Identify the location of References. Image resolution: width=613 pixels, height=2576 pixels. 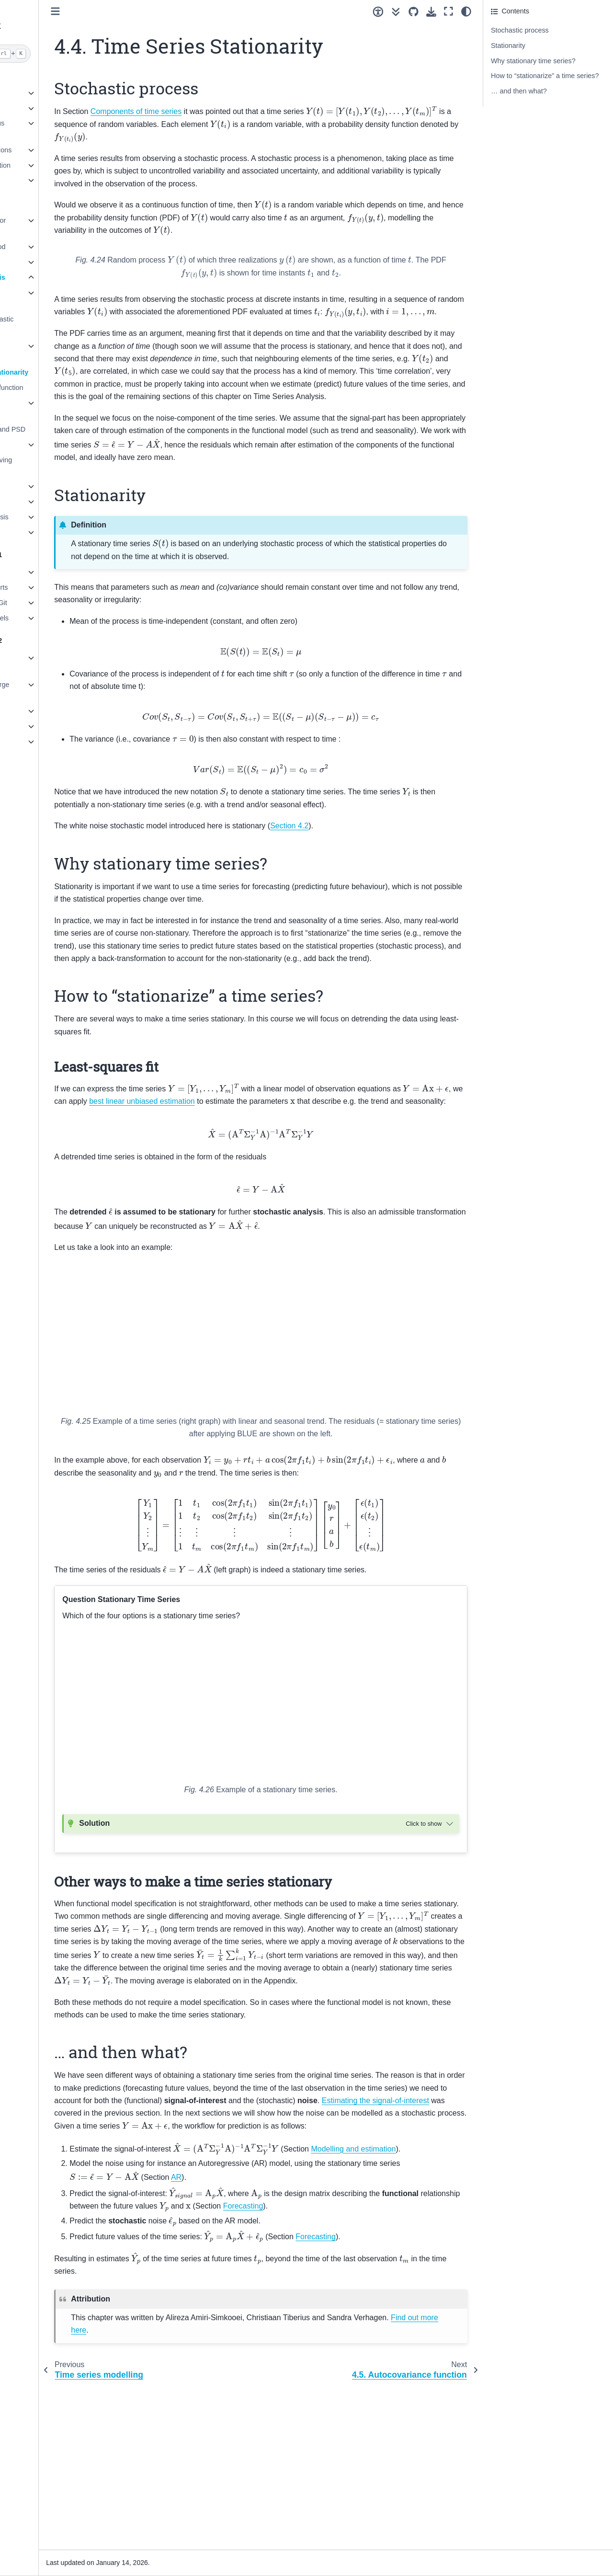
(30, 781).